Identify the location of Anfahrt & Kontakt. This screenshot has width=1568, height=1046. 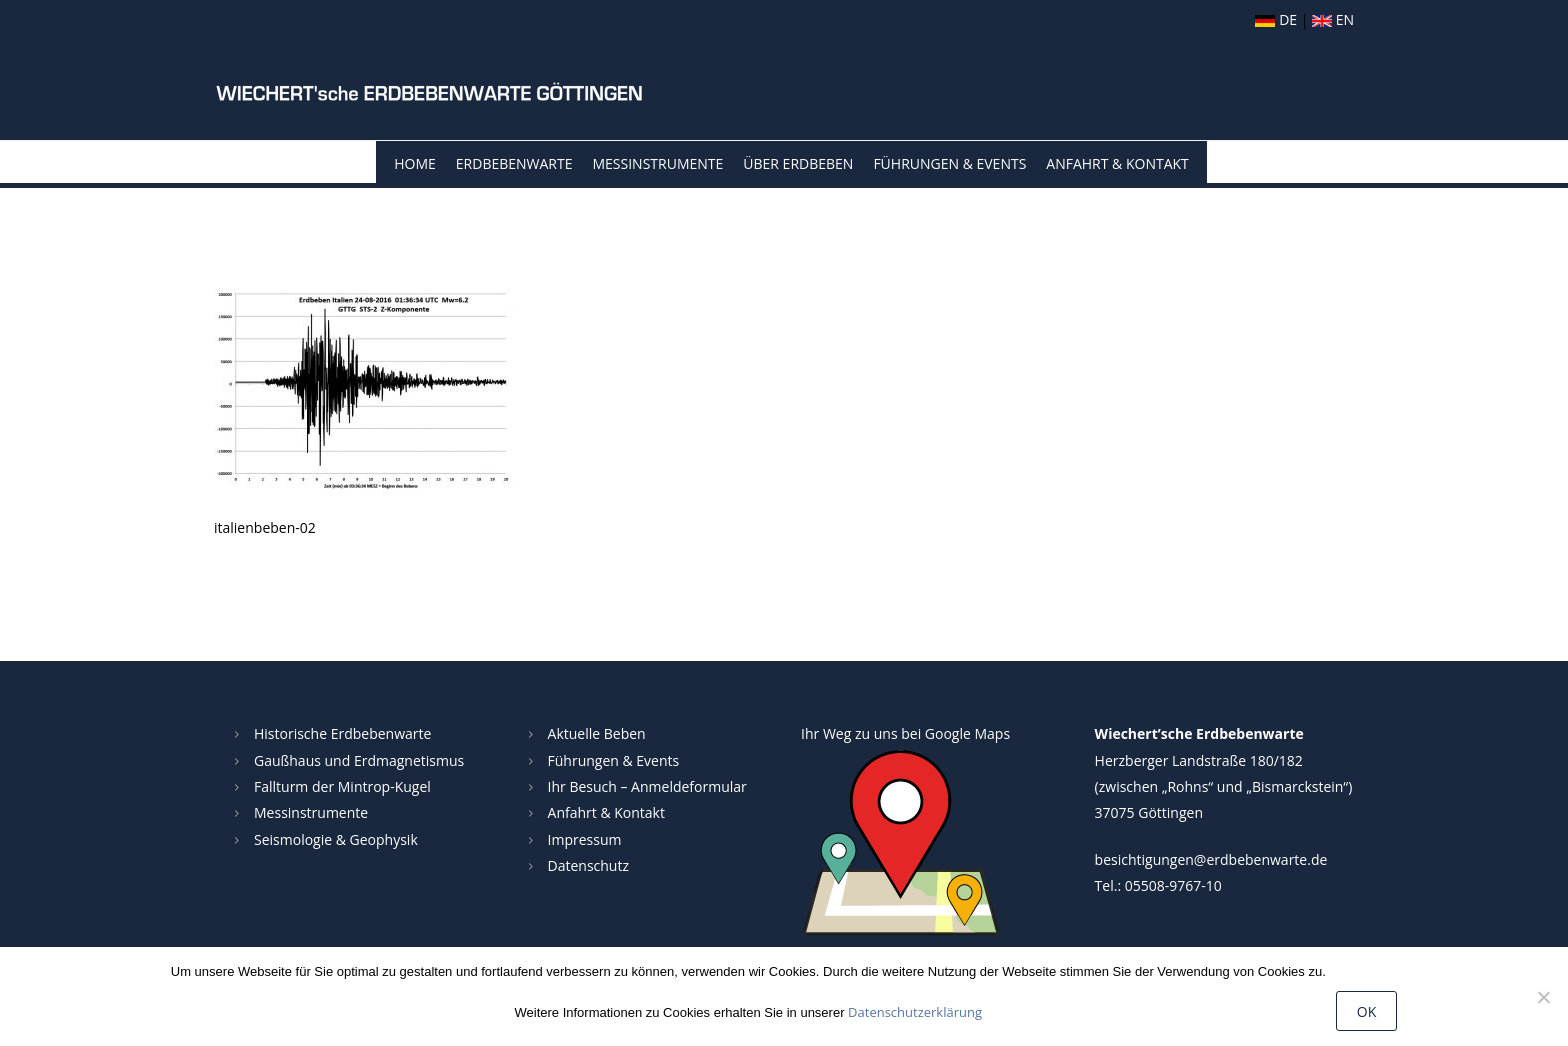
(1117, 163).